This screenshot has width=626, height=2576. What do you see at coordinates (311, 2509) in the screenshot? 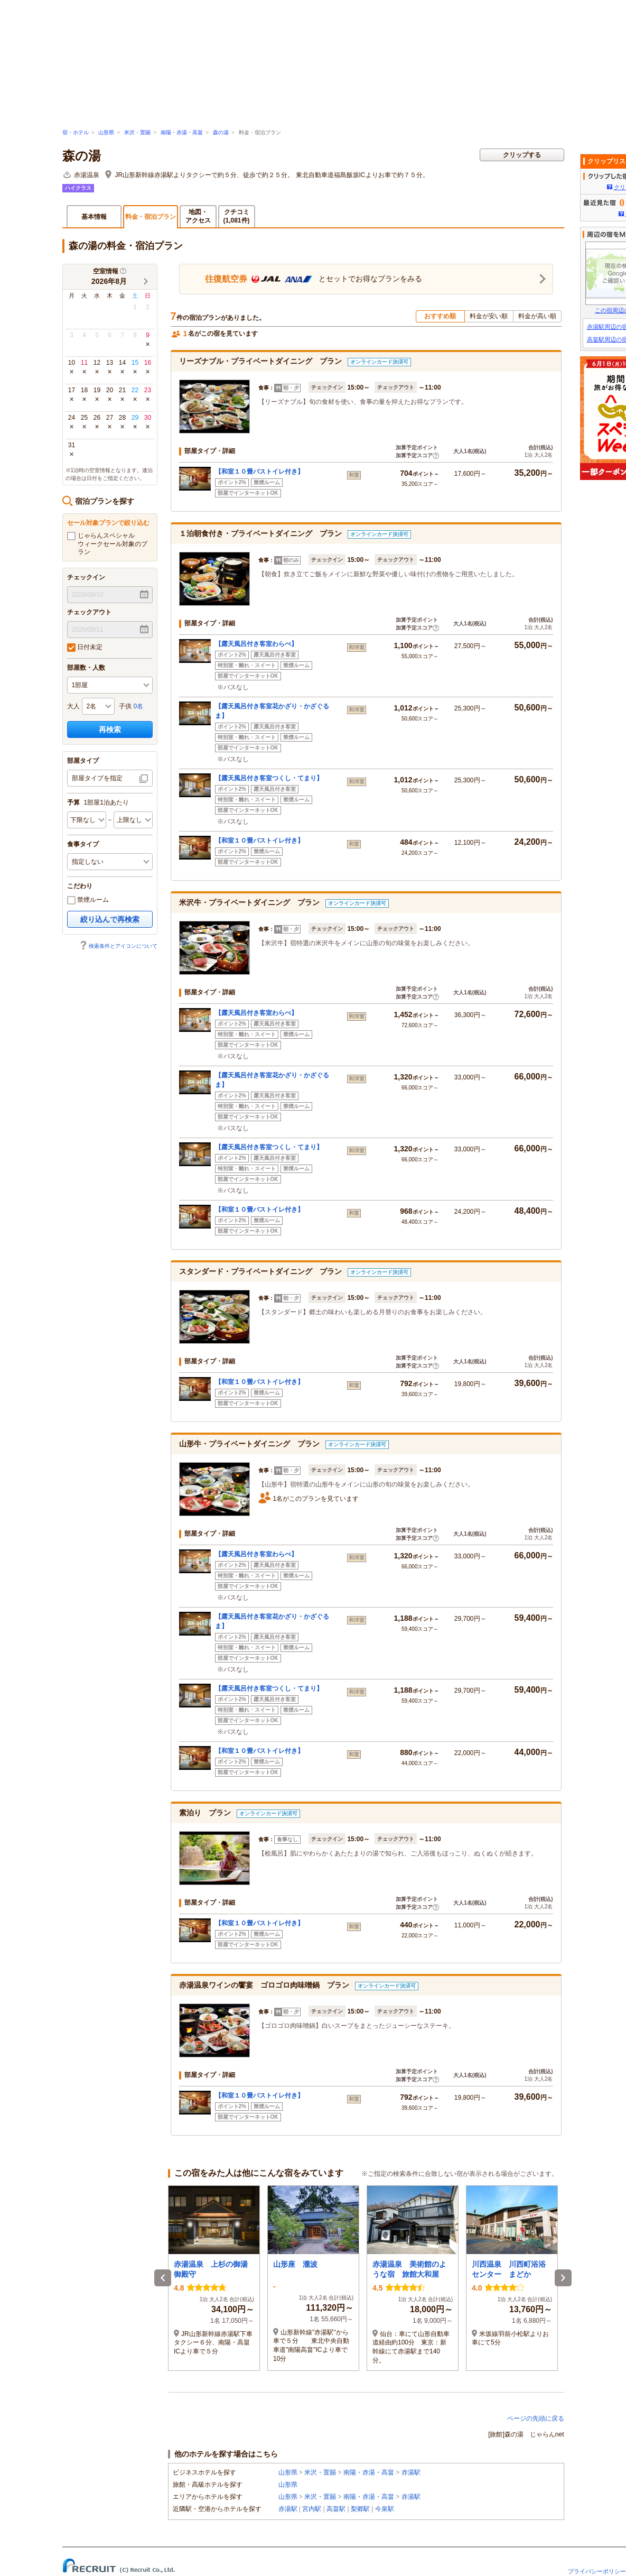
I see `宮内駅` at bounding box center [311, 2509].